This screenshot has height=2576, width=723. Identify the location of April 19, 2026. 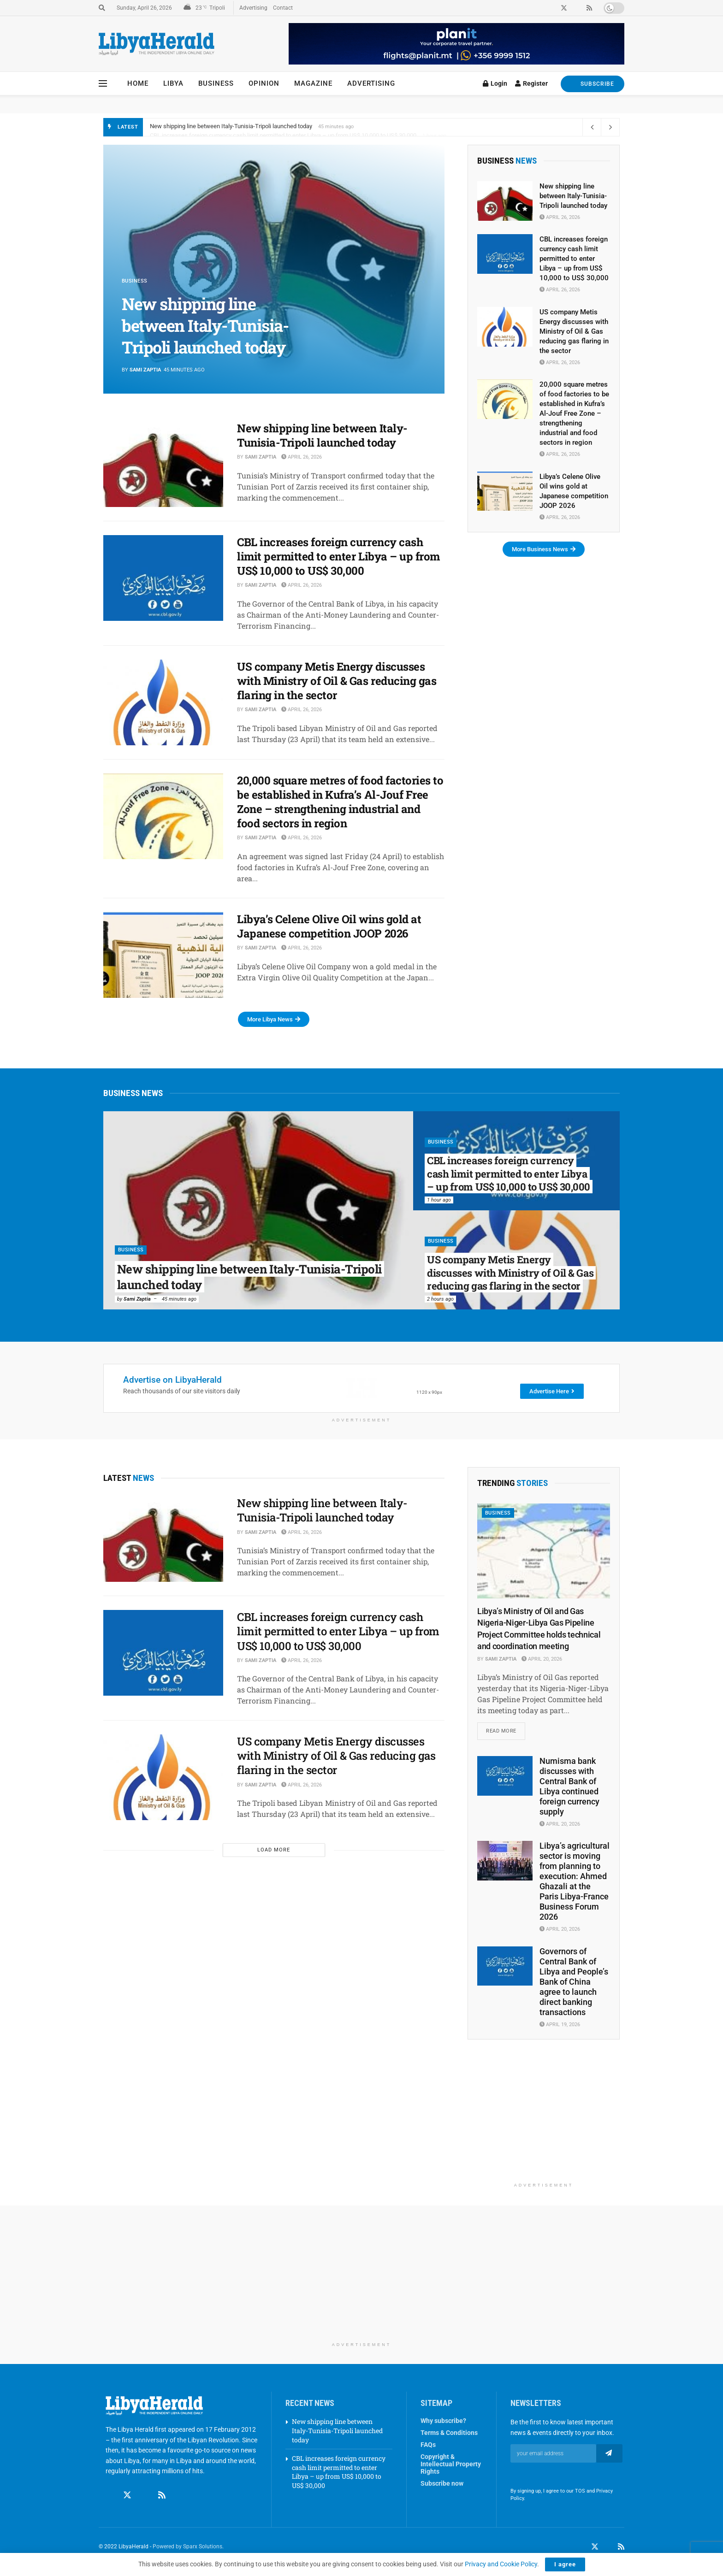
(559, 2025).